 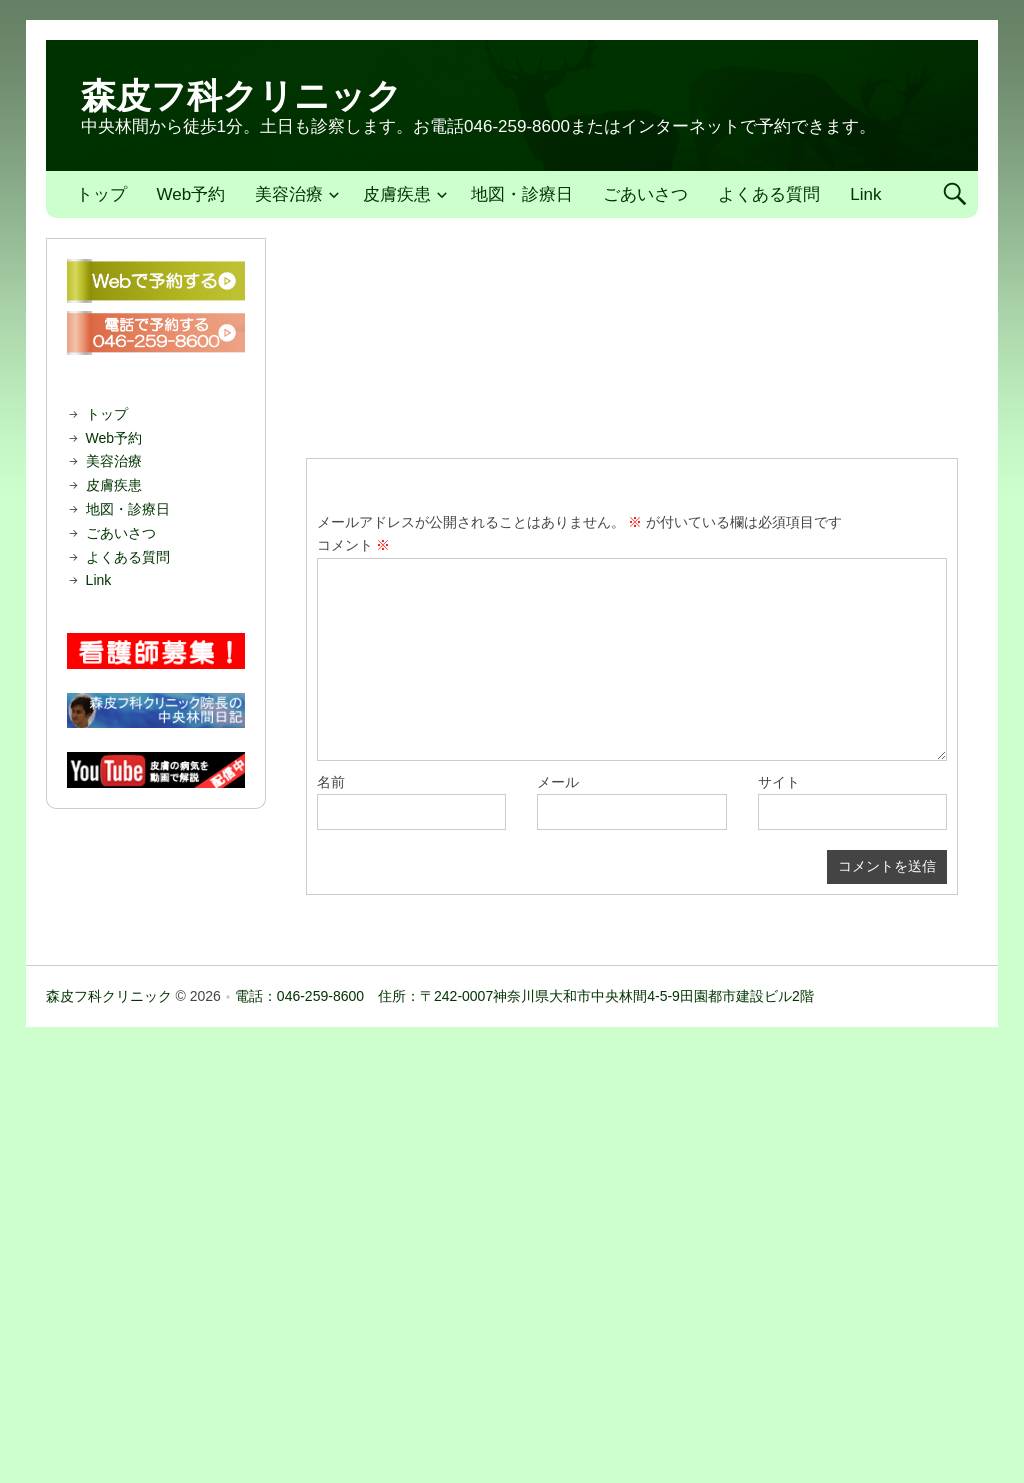 What do you see at coordinates (779, 782) in the screenshot?
I see `サイト` at bounding box center [779, 782].